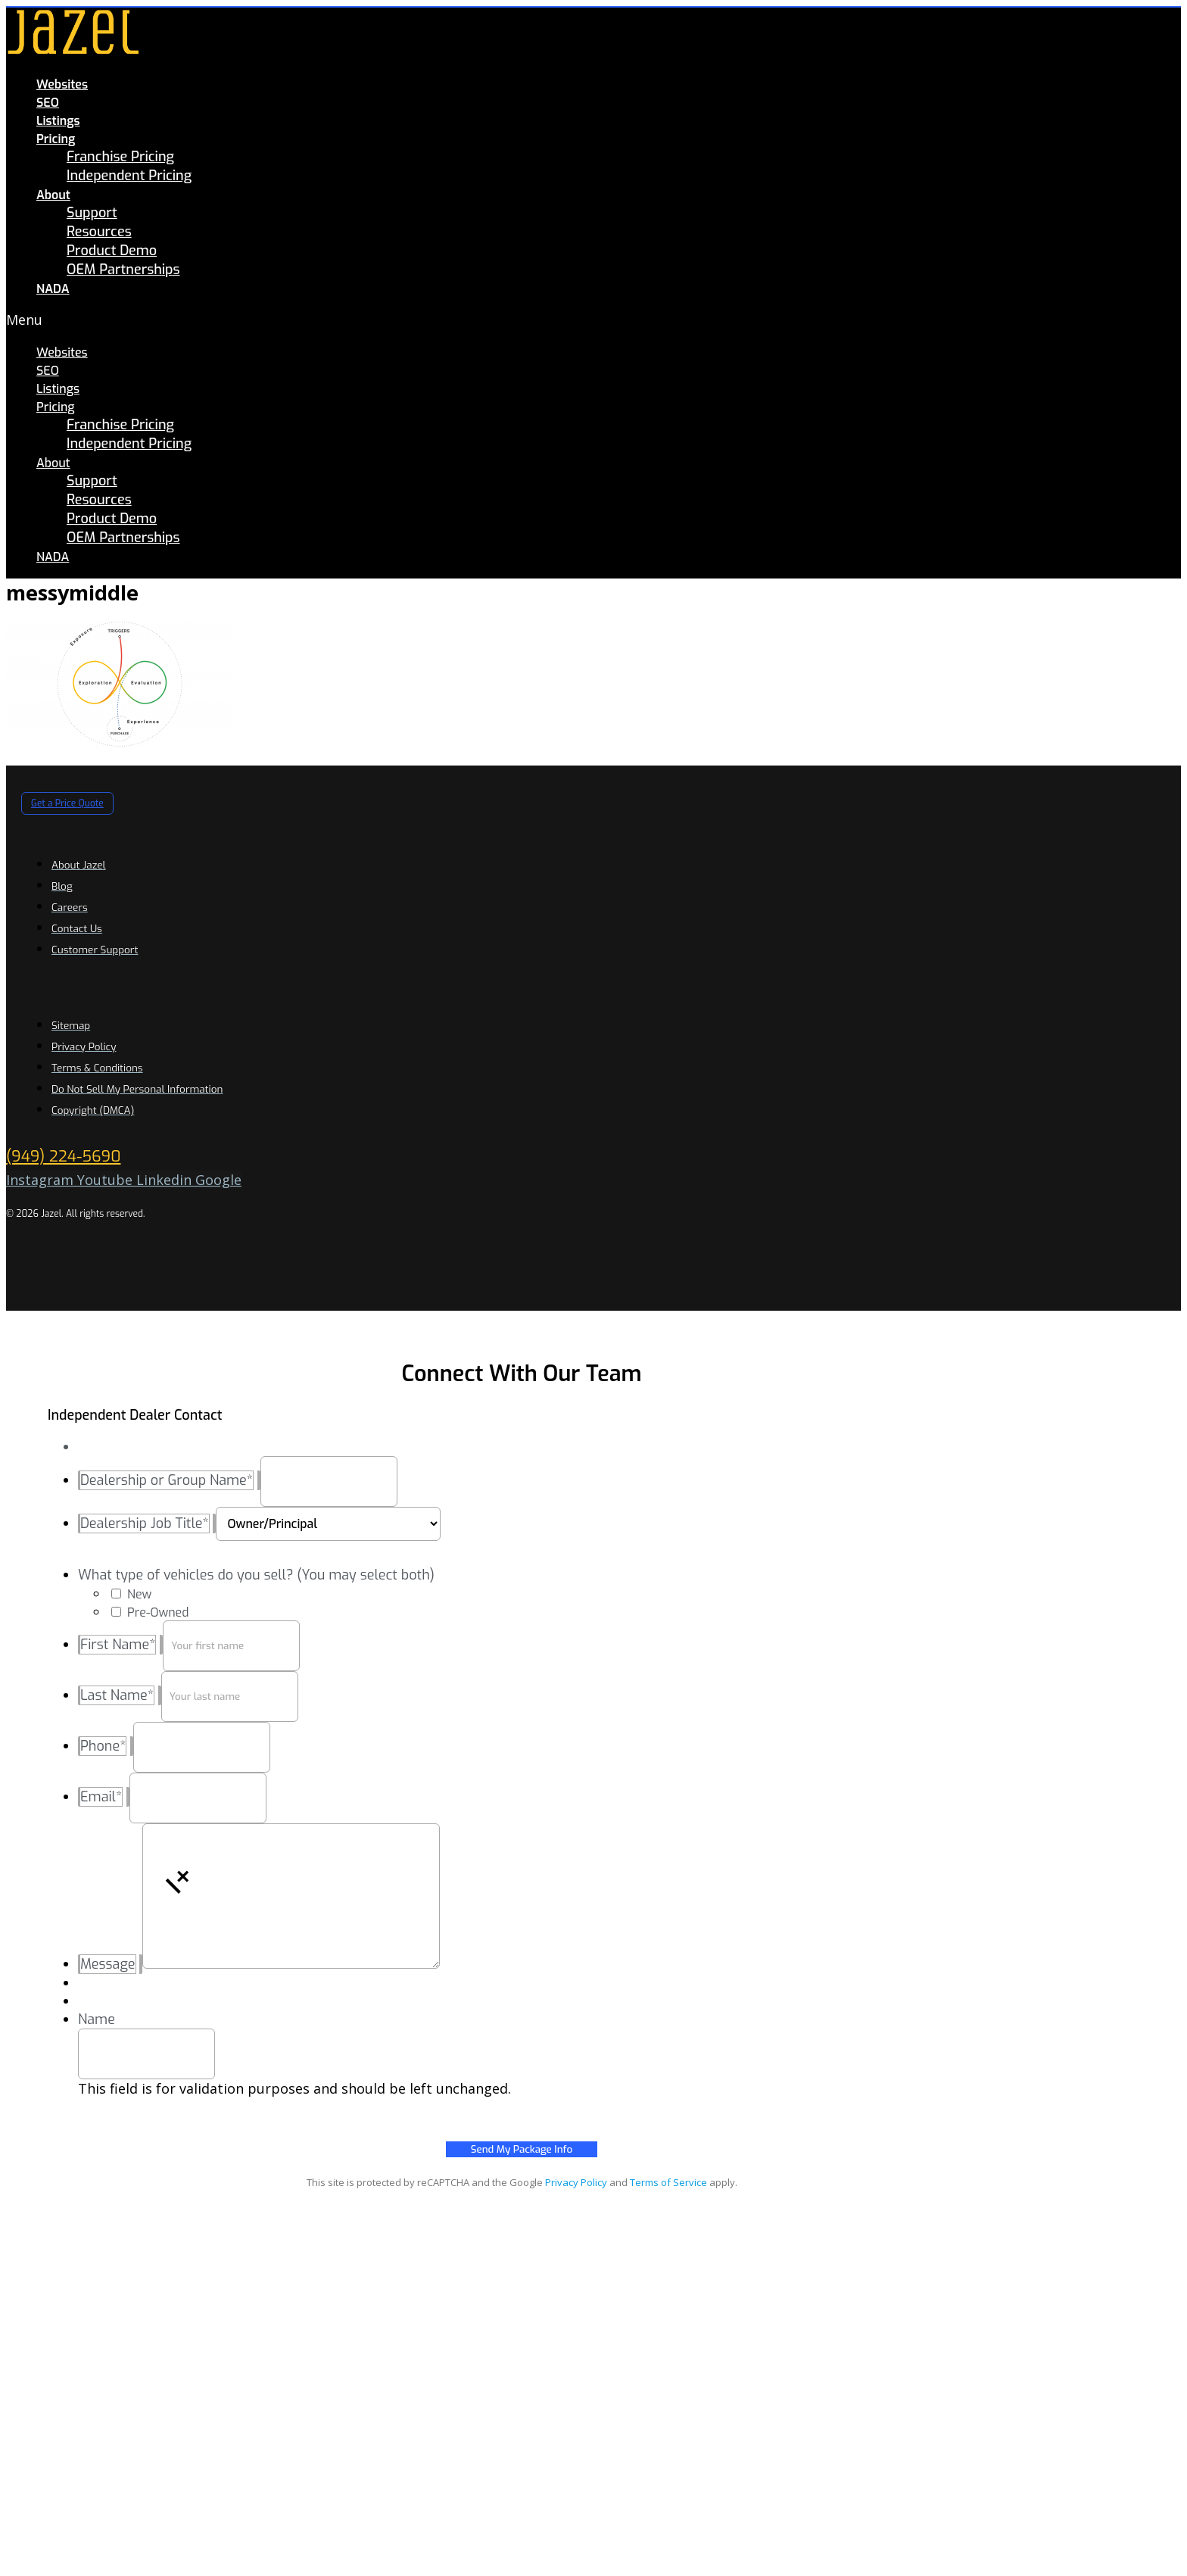  I want to click on What type of vehicles do you sell? (You may select both), so click(256, 1575).